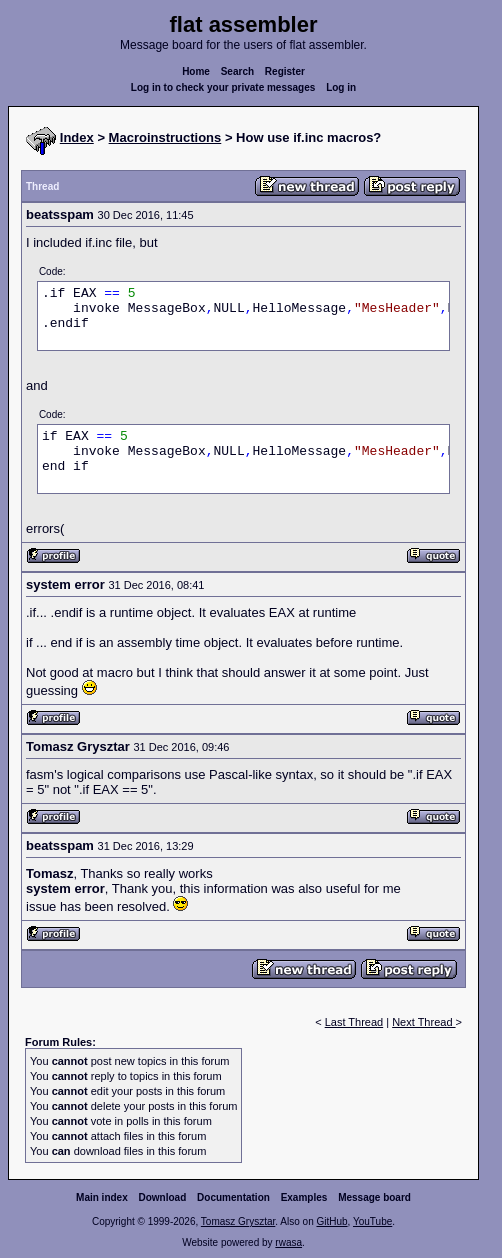 This screenshot has height=1258, width=502. Describe the element at coordinates (304, 1197) in the screenshot. I see `Examples` at that location.